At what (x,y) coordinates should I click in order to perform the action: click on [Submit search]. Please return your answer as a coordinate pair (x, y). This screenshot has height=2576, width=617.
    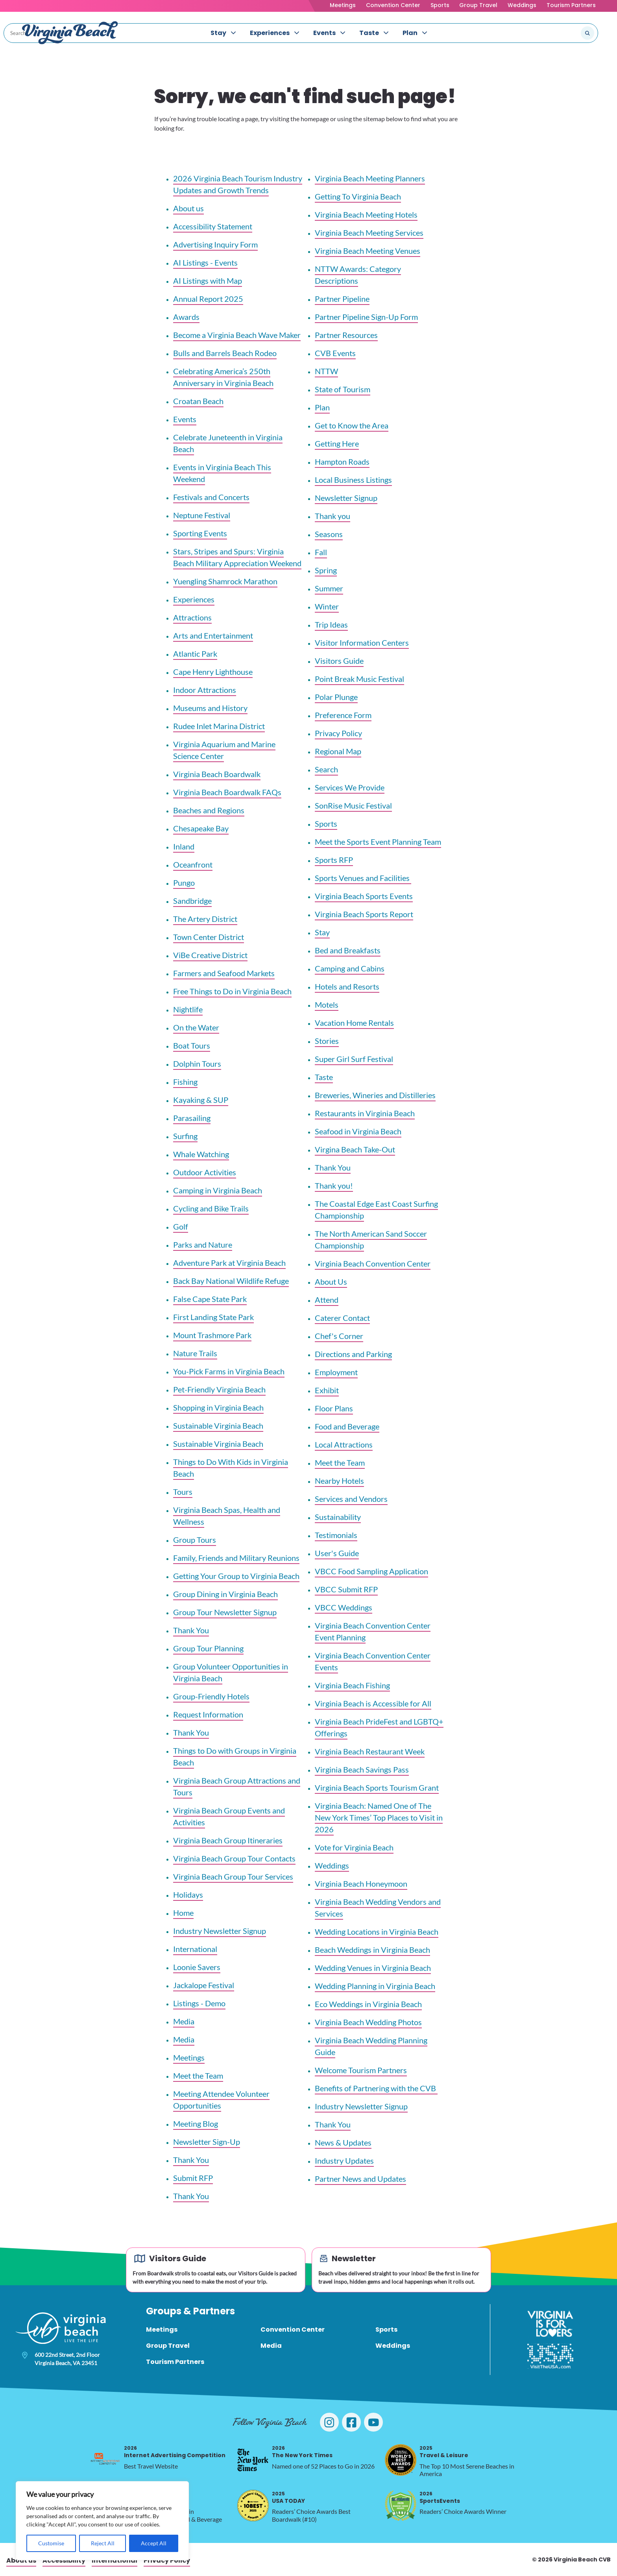
    Looking at the image, I should click on (587, 33).